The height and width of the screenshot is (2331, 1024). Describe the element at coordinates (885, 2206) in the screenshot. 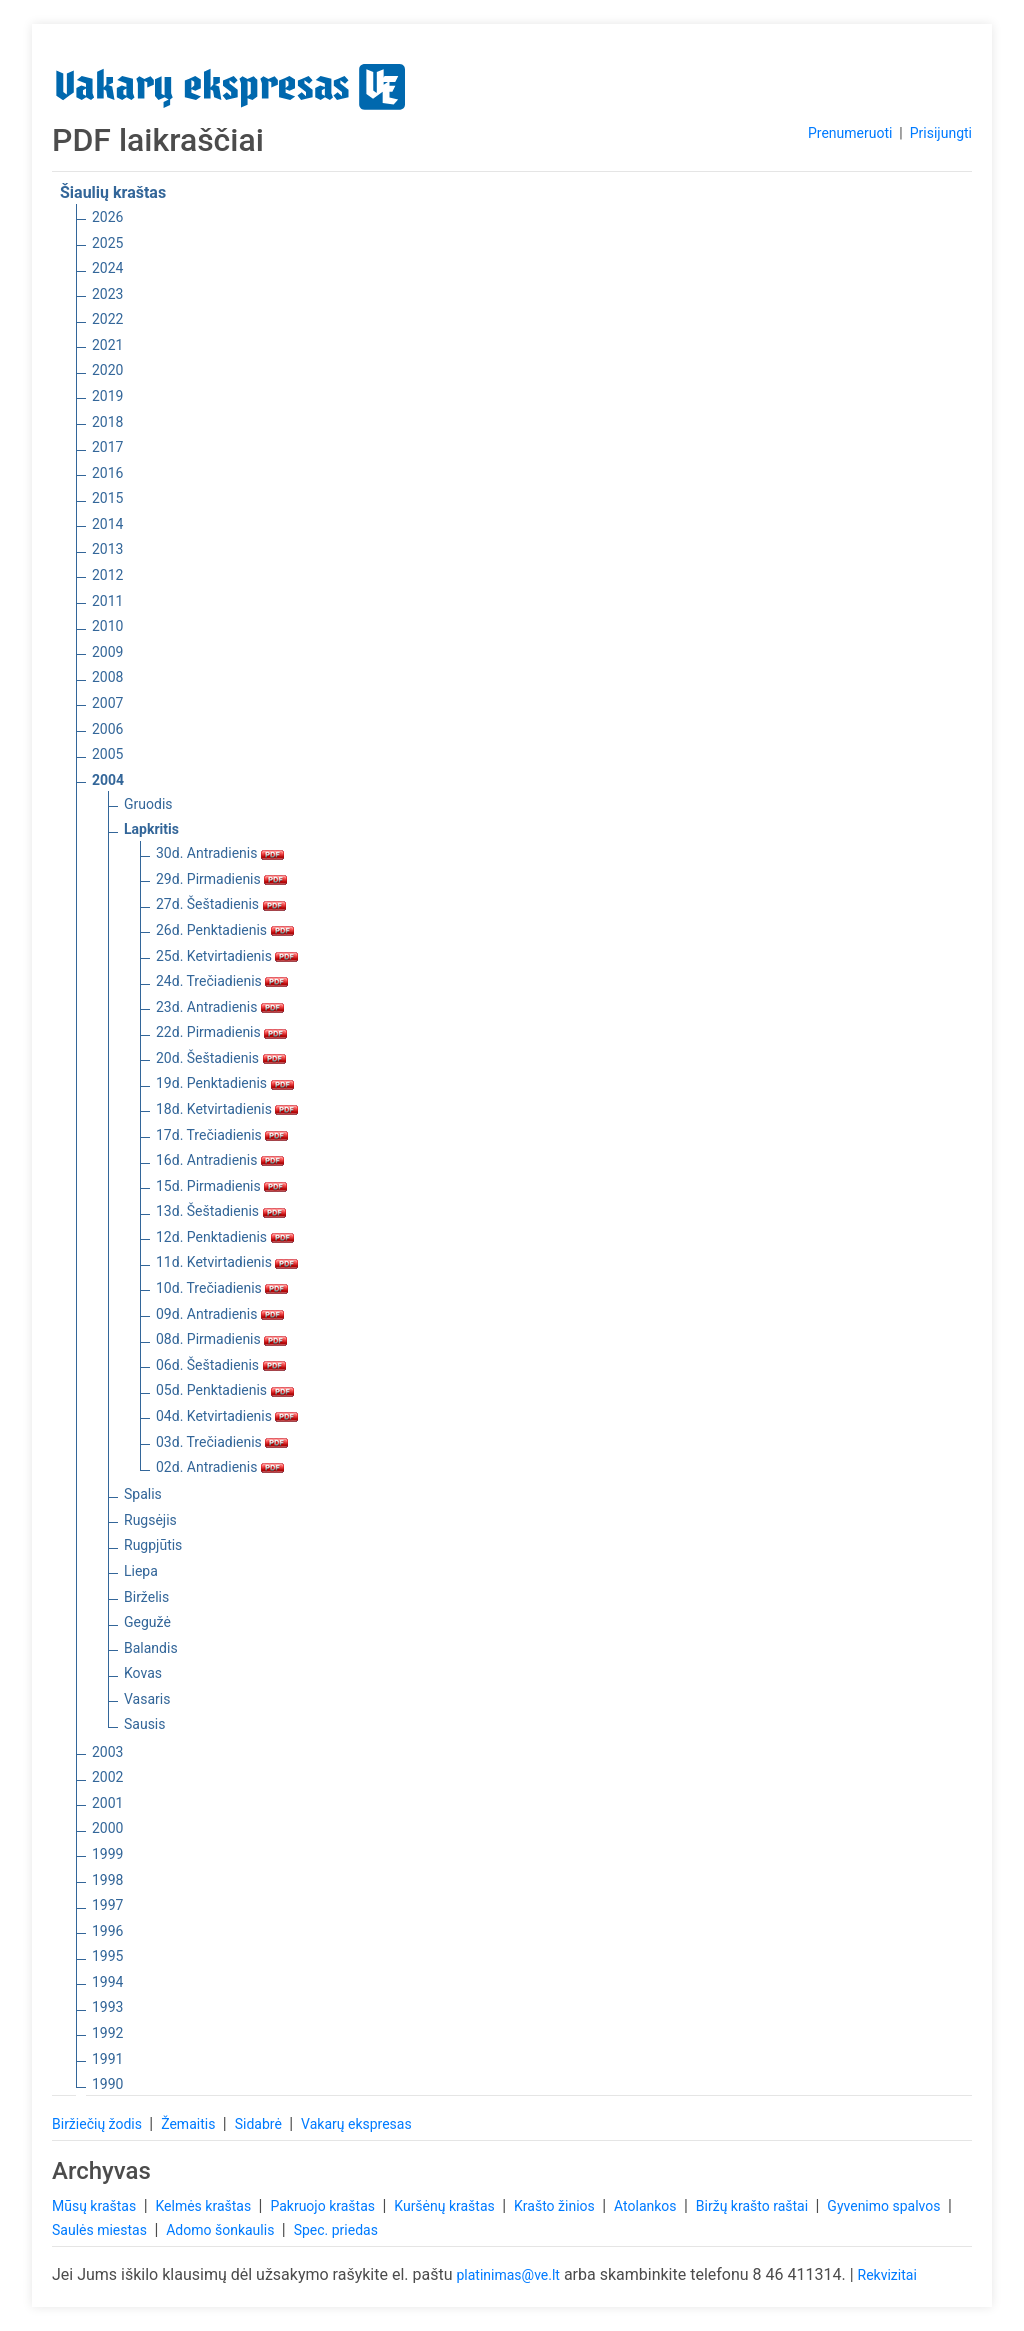

I see `Gyvenimo spalvos` at that location.